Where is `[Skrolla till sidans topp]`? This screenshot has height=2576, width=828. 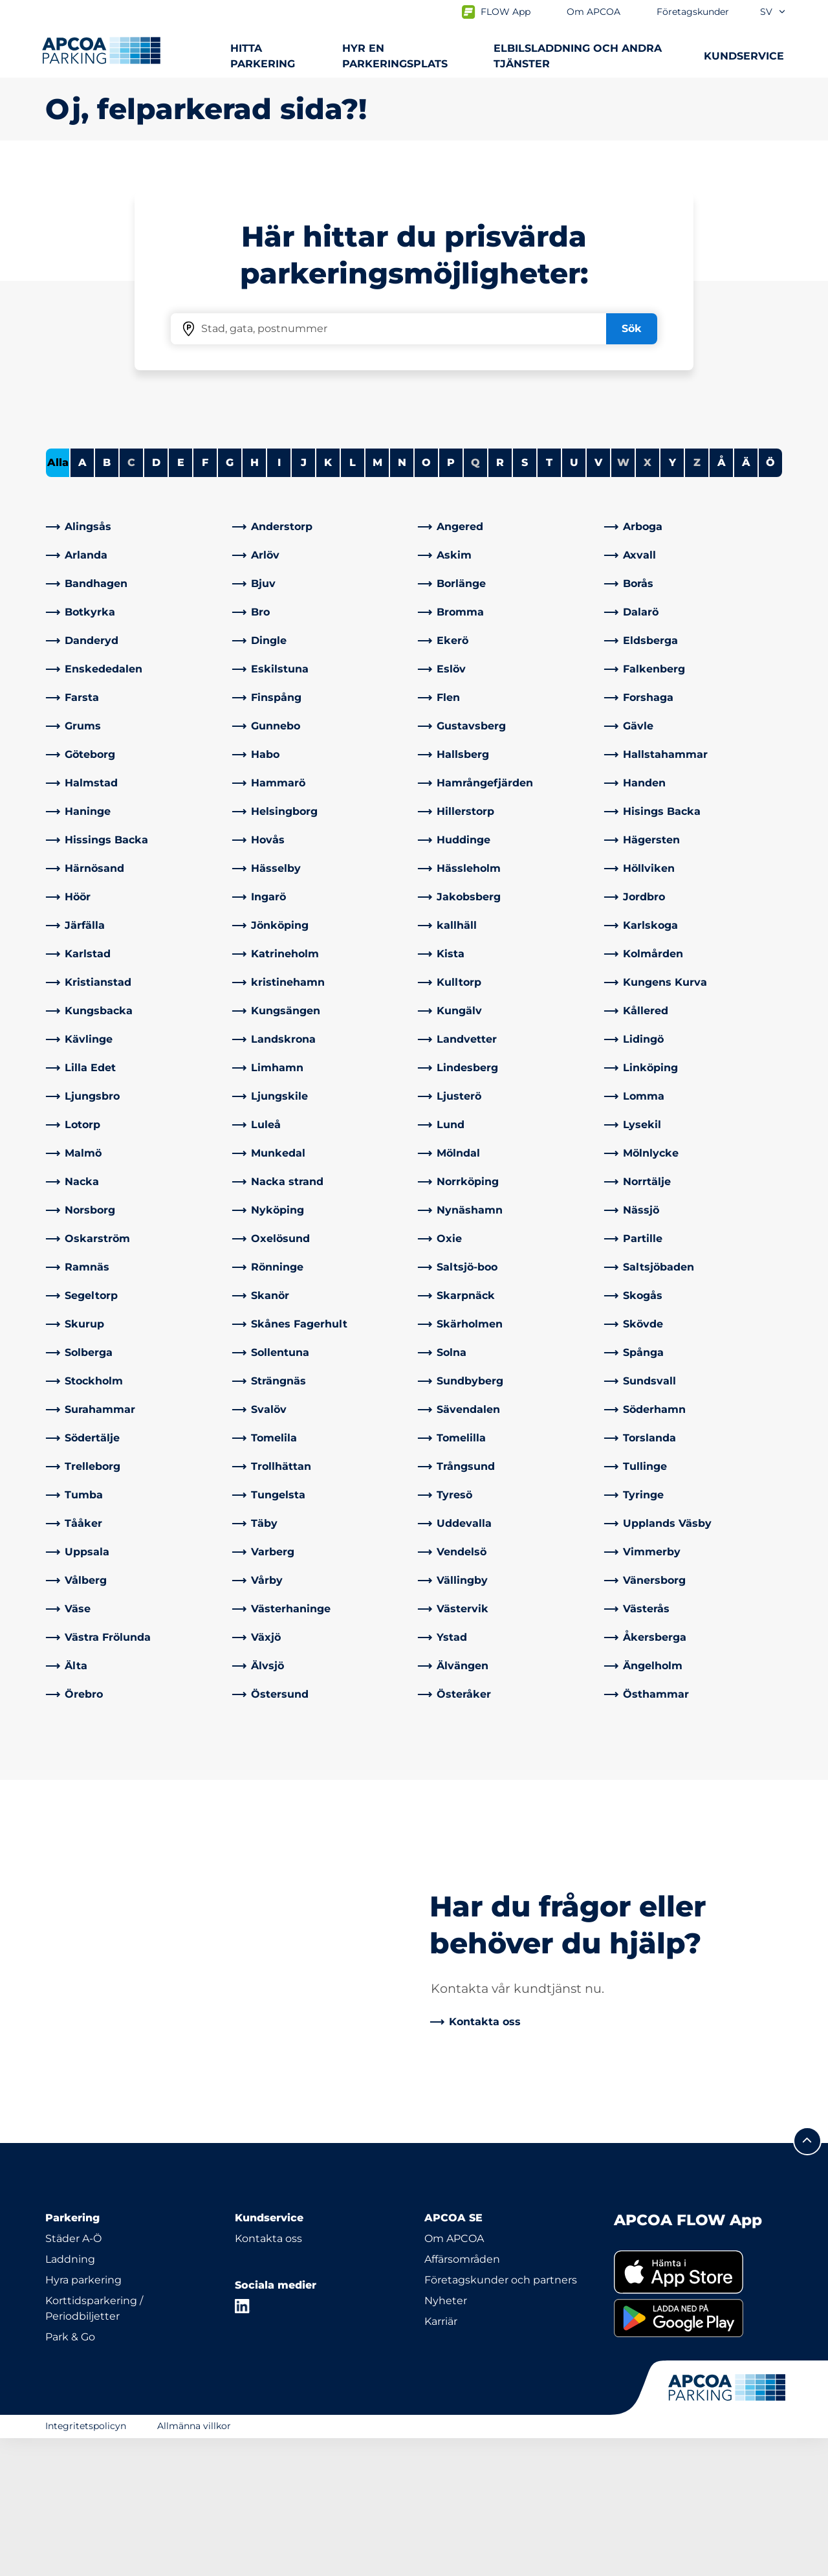
[Skrolla till sidans topp] is located at coordinates (807, 2279).